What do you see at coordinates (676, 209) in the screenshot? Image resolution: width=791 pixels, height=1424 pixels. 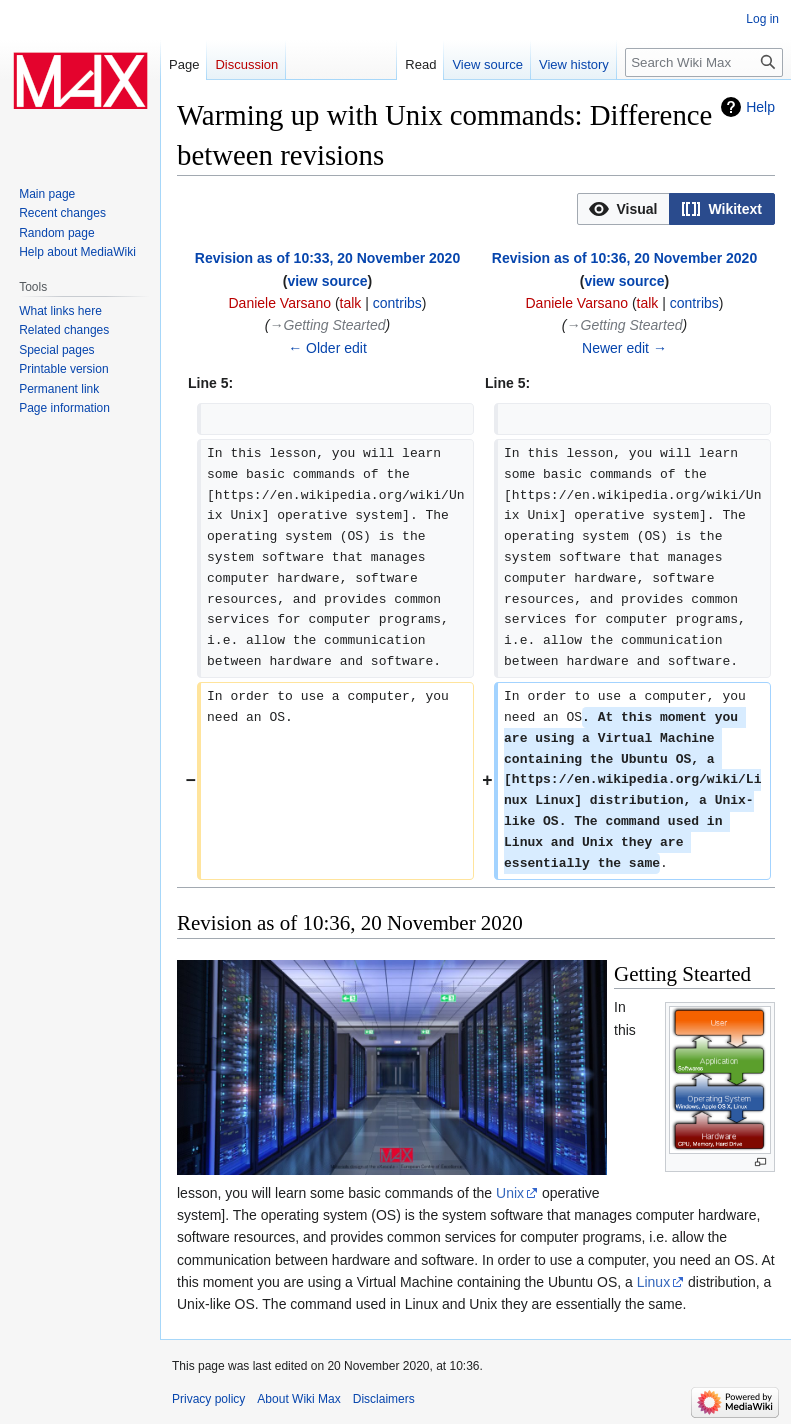 I see `[listbox]` at bounding box center [676, 209].